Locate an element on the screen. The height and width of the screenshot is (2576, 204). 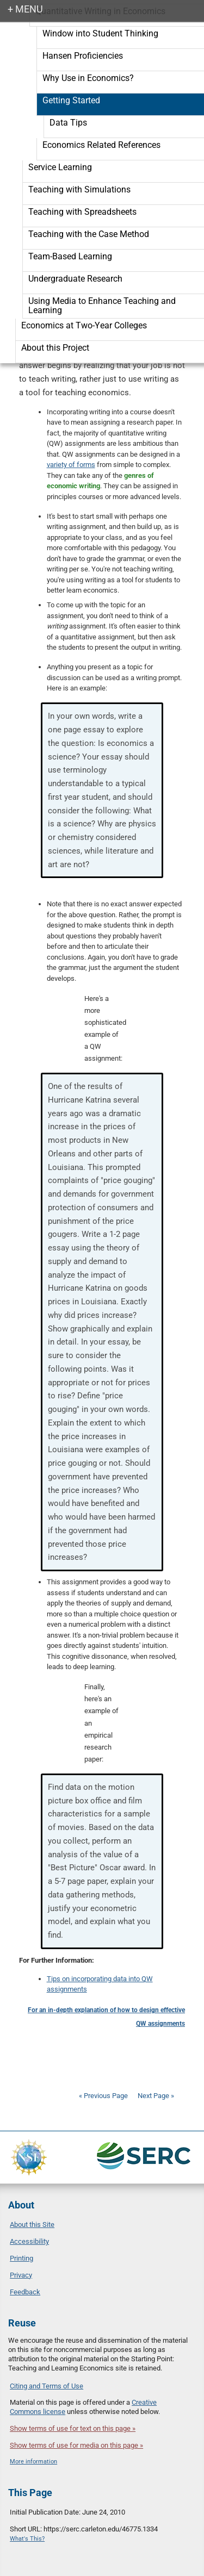
Printing is located at coordinates (21, 2258).